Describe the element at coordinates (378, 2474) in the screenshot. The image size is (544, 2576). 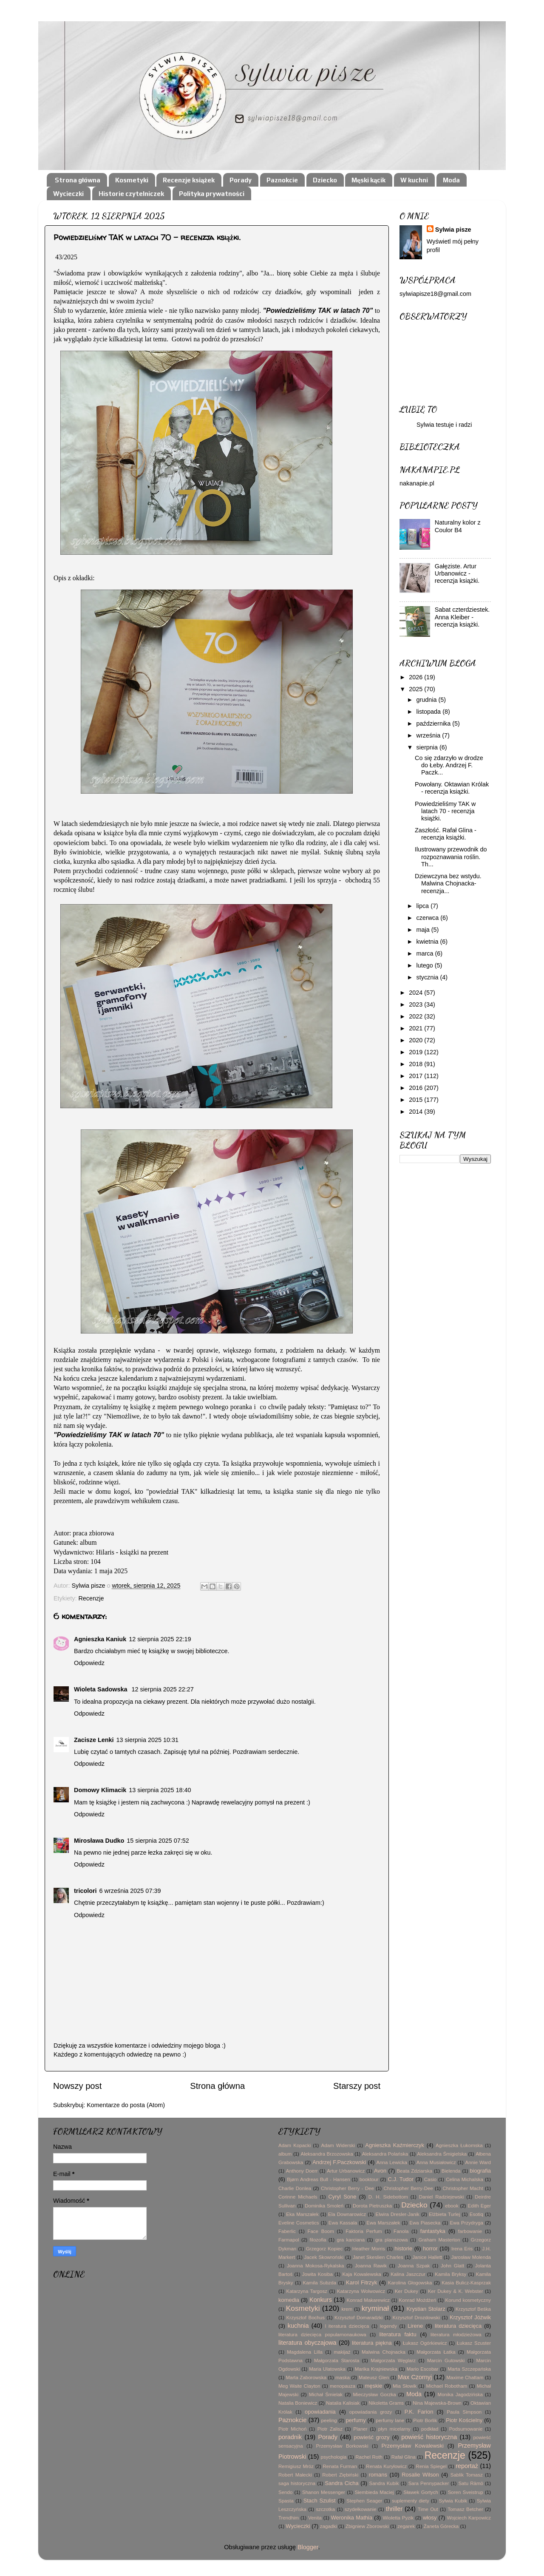
I see `romans` at that location.